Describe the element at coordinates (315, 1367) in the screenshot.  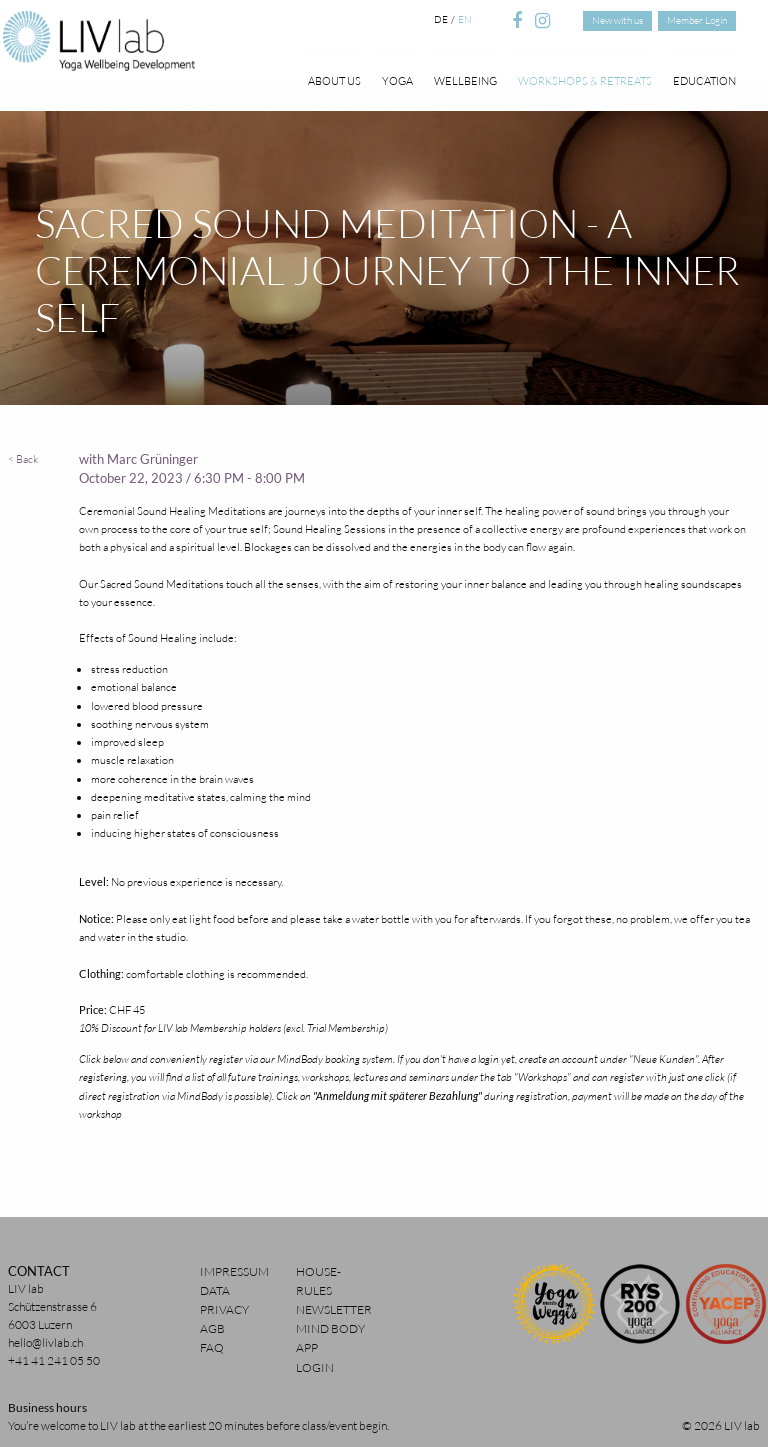
I see `Login` at that location.